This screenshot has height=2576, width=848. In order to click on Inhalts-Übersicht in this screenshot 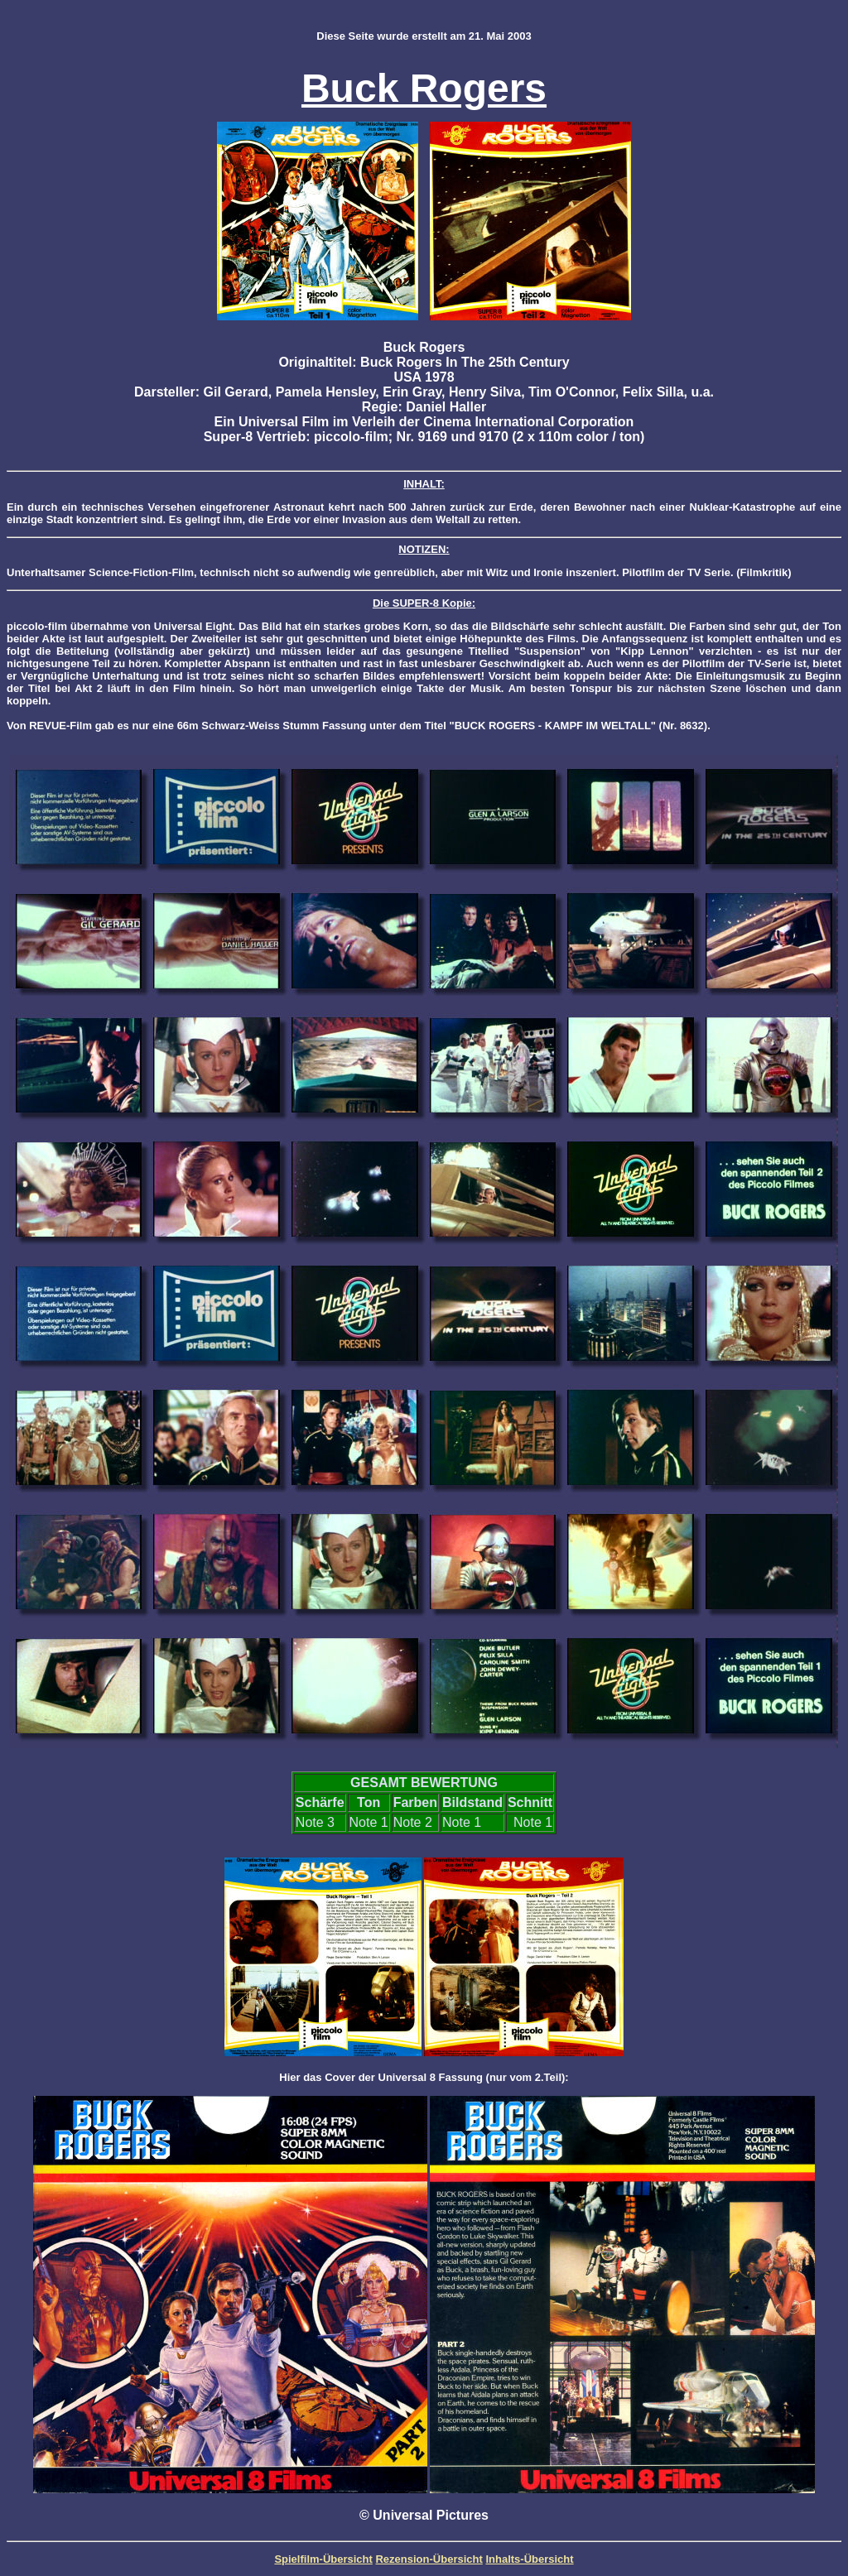, I will do `click(529, 2559)`.